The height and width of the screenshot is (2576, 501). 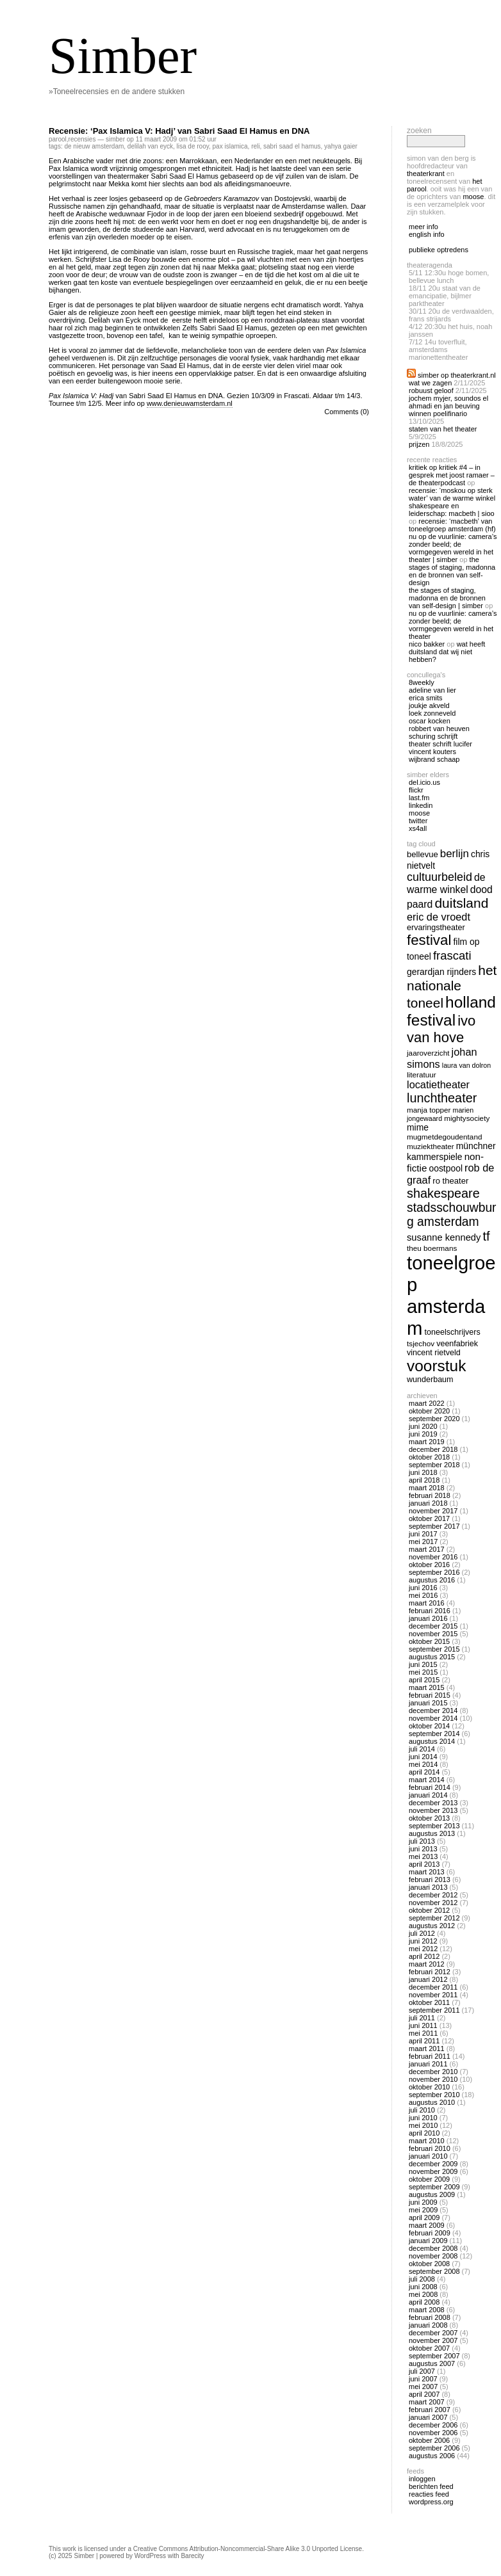 I want to click on maart 2013, so click(x=427, y=1872).